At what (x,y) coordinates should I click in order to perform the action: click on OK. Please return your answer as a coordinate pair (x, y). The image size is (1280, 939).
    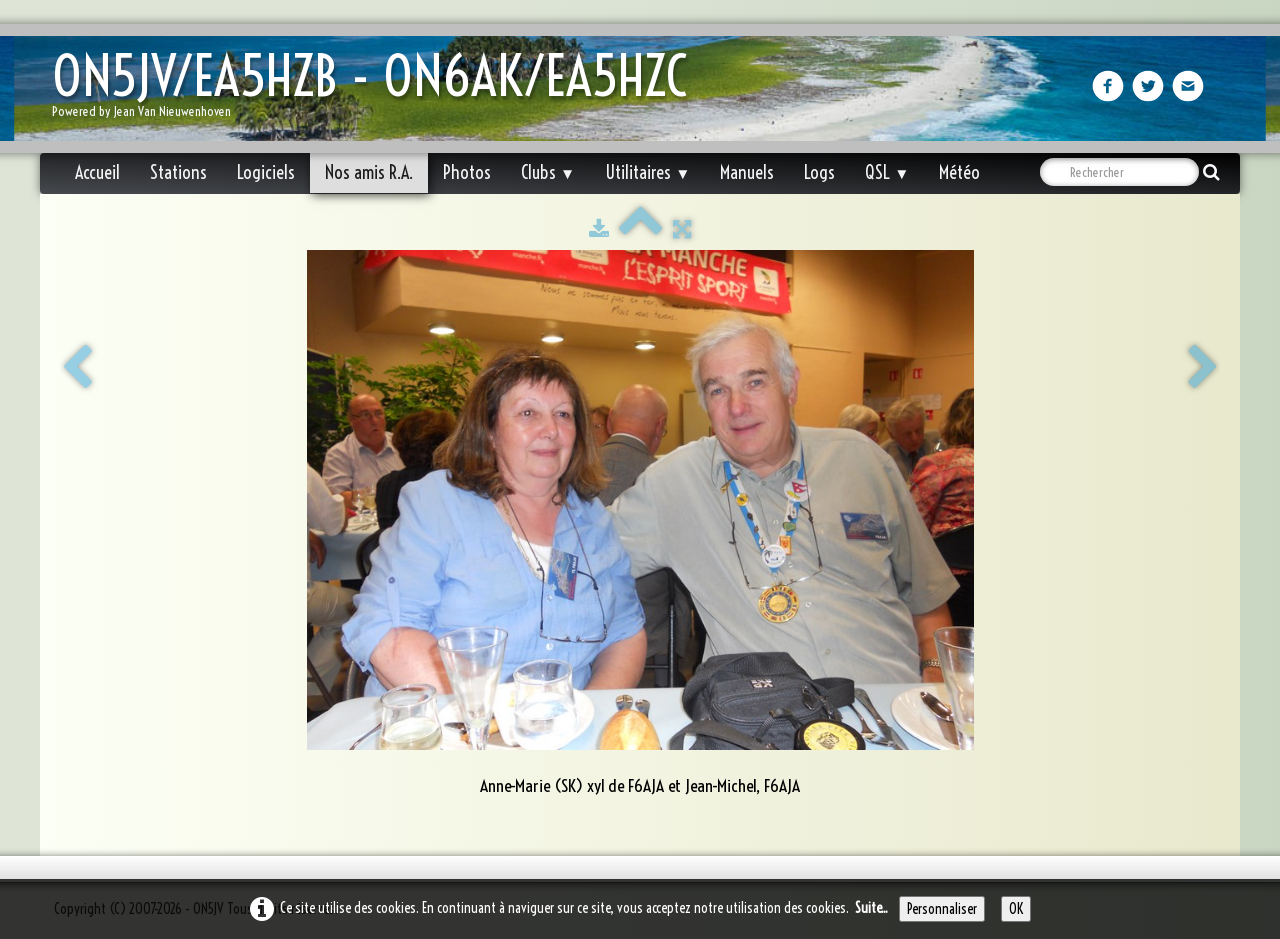
    Looking at the image, I should click on (1016, 909).